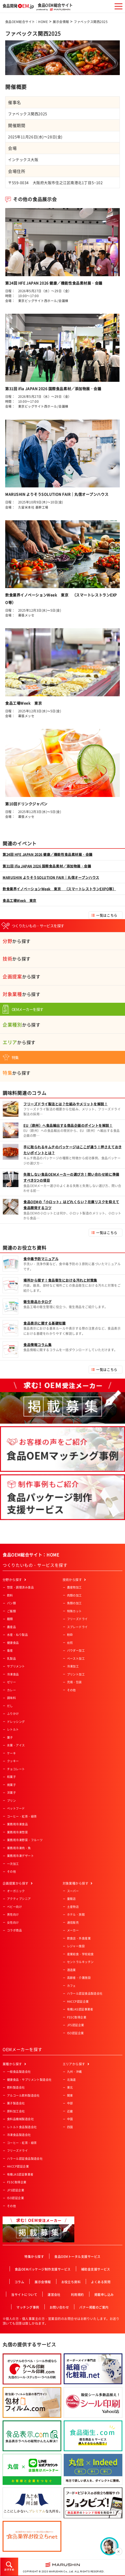 This screenshot has height=2576, width=125. I want to click on ご飯類, so click(11, 1611).